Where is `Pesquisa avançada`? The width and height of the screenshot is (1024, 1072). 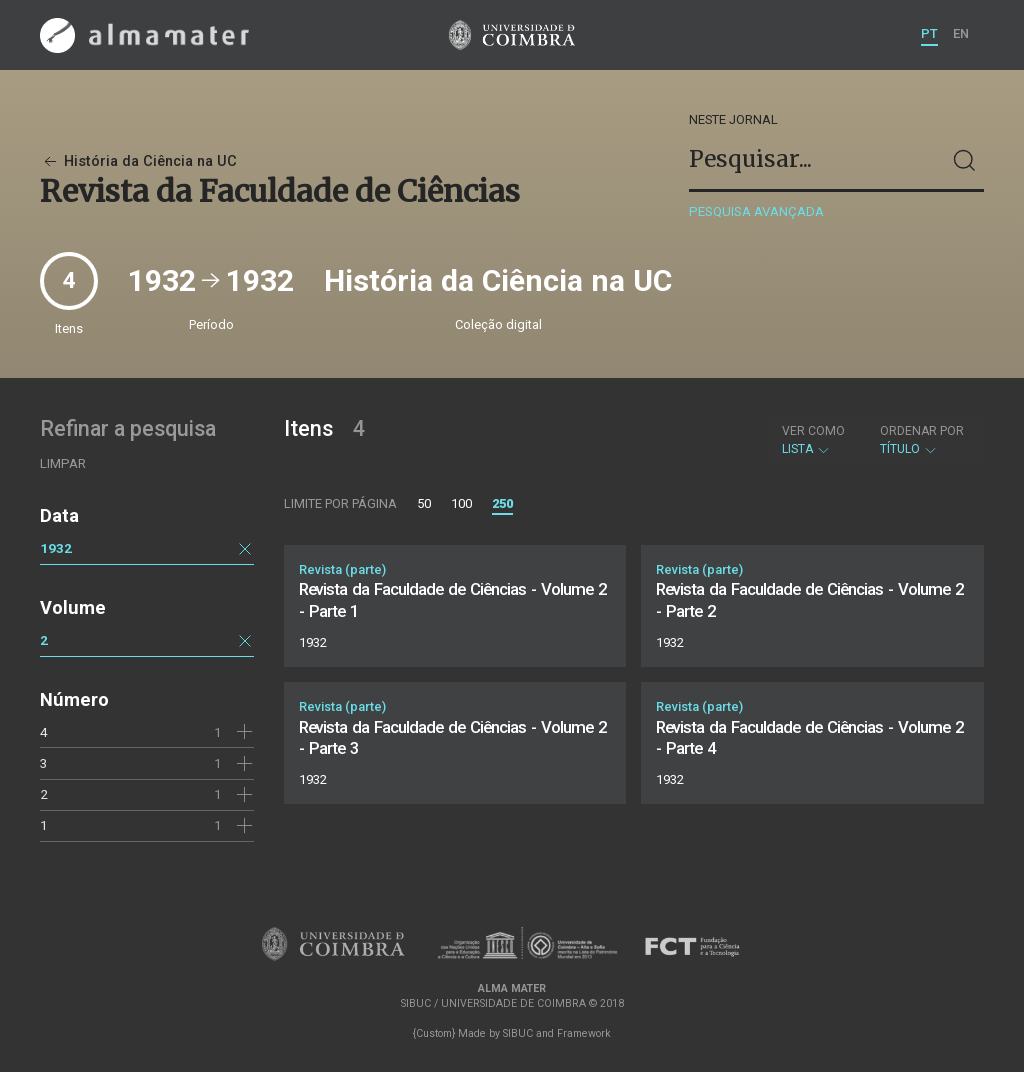 Pesquisa avançada is located at coordinates (756, 211).